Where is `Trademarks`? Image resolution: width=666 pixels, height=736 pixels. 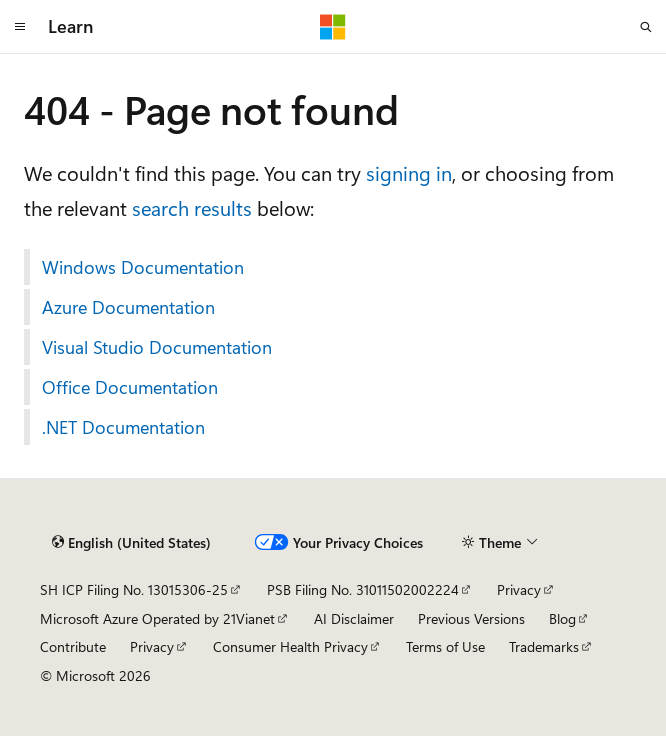 Trademarks is located at coordinates (544, 646).